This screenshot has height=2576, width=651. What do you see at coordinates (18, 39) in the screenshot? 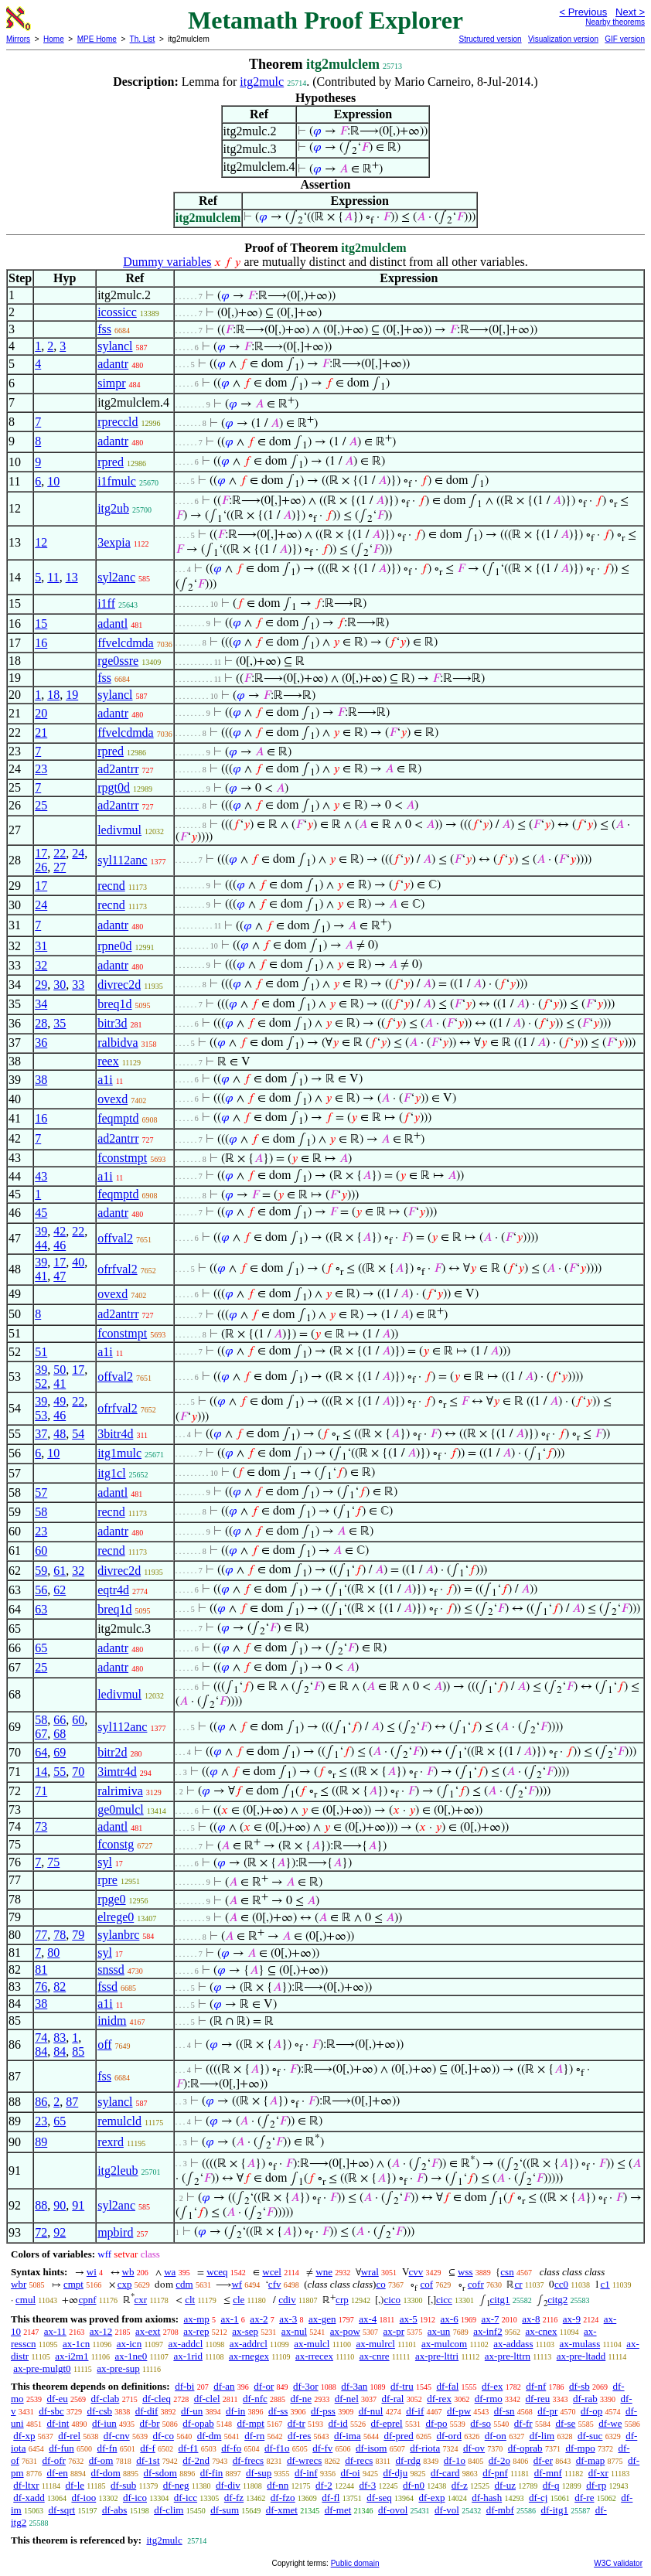
I see `Mirrors` at bounding box center [18, 39].